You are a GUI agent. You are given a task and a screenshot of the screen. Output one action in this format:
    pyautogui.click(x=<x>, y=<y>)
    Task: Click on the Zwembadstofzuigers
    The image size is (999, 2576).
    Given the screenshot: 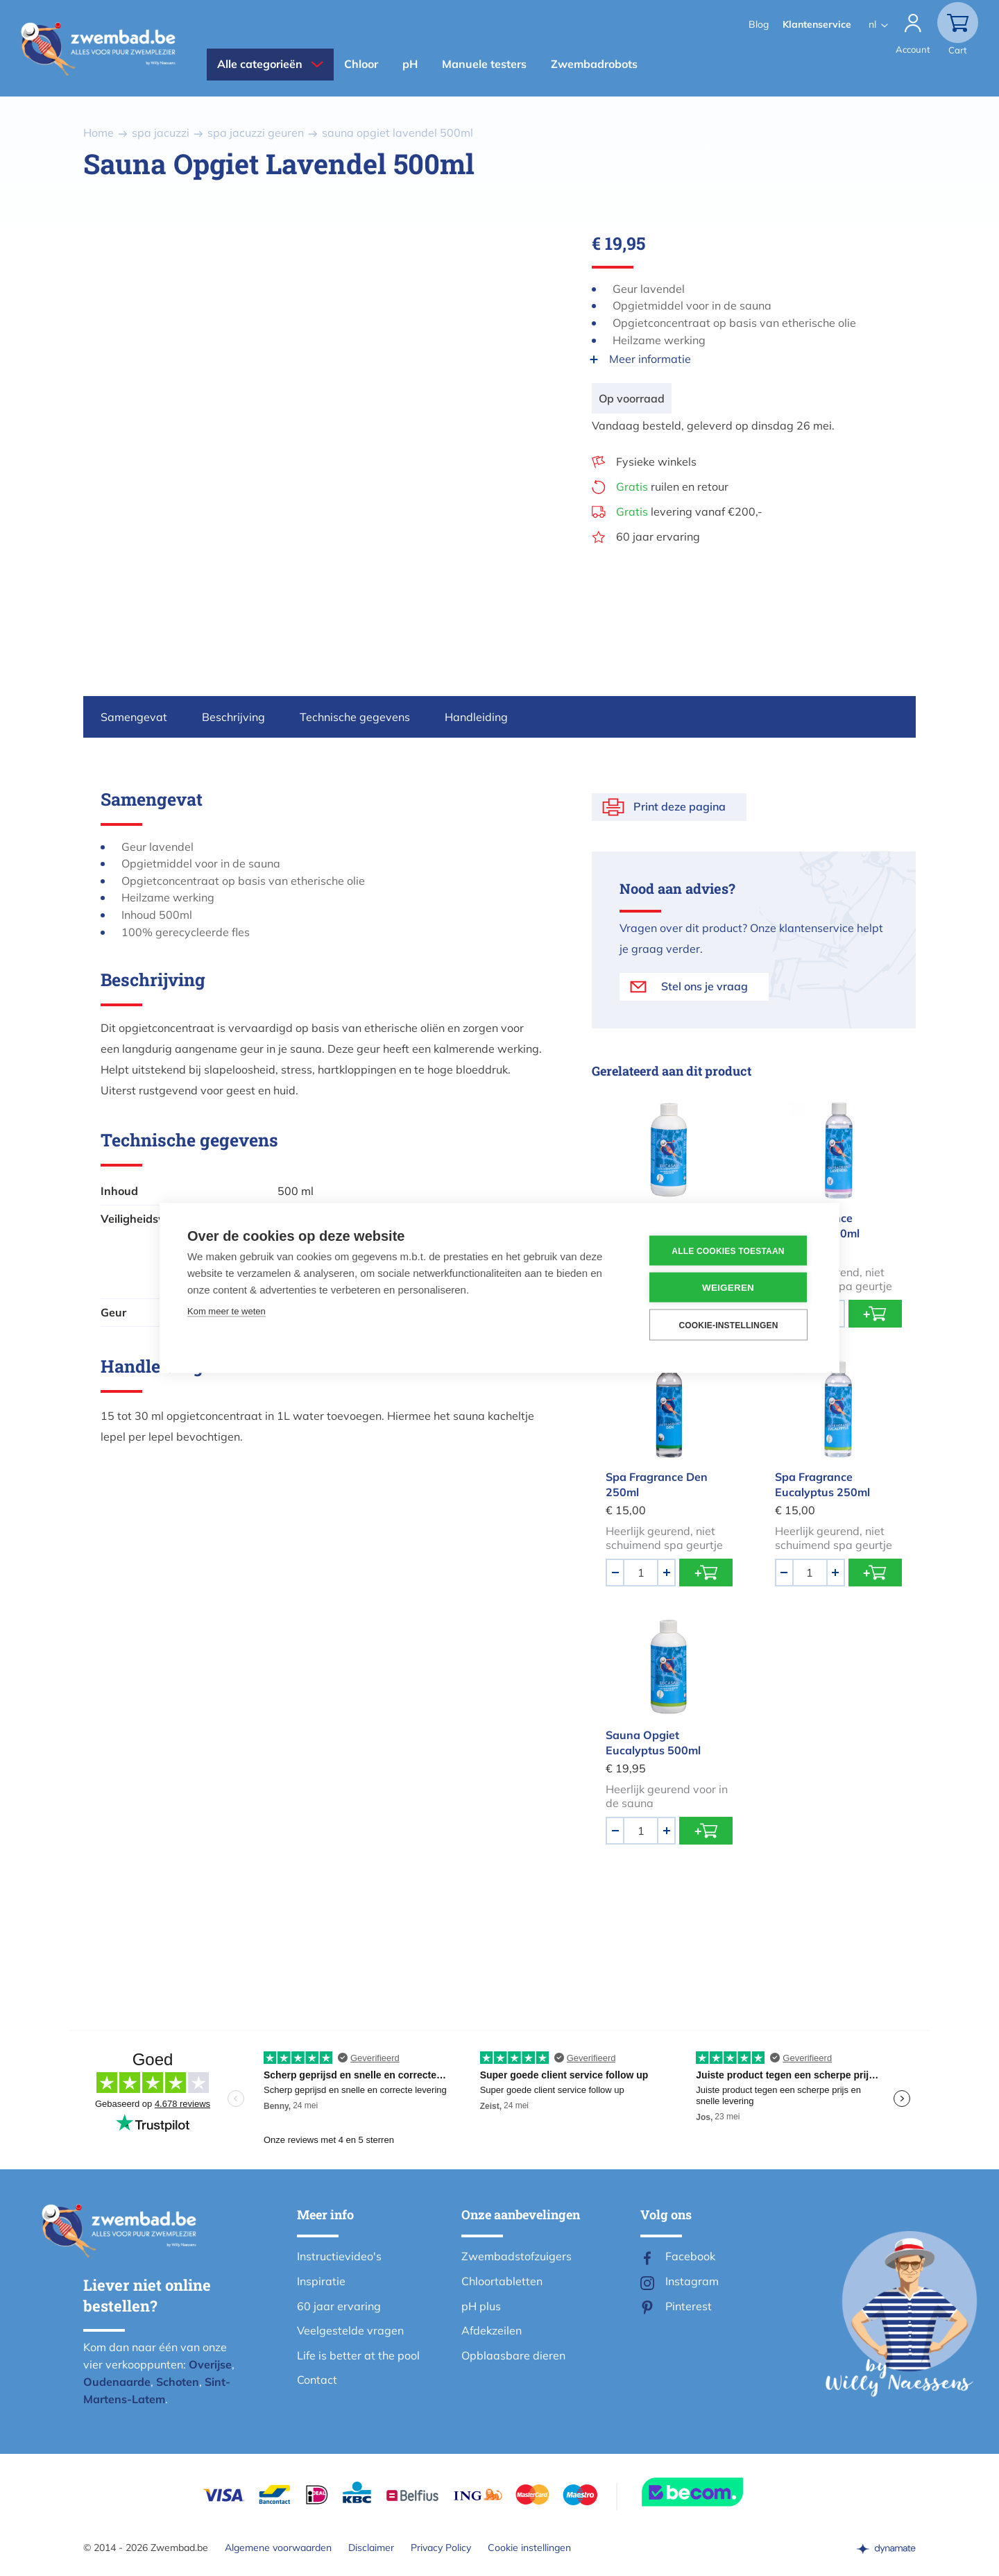 What is the action you would take?
    pyautogui.click(x=516, y=2256)
    